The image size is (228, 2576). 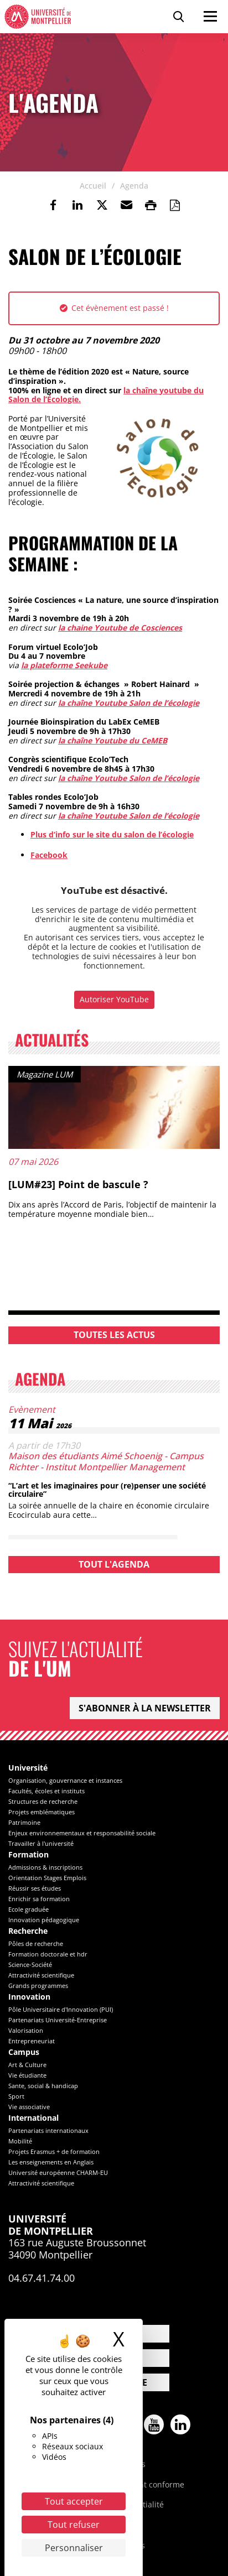 I want to click on Projets Erasmus + de formation, so click(x=54, y=2151).